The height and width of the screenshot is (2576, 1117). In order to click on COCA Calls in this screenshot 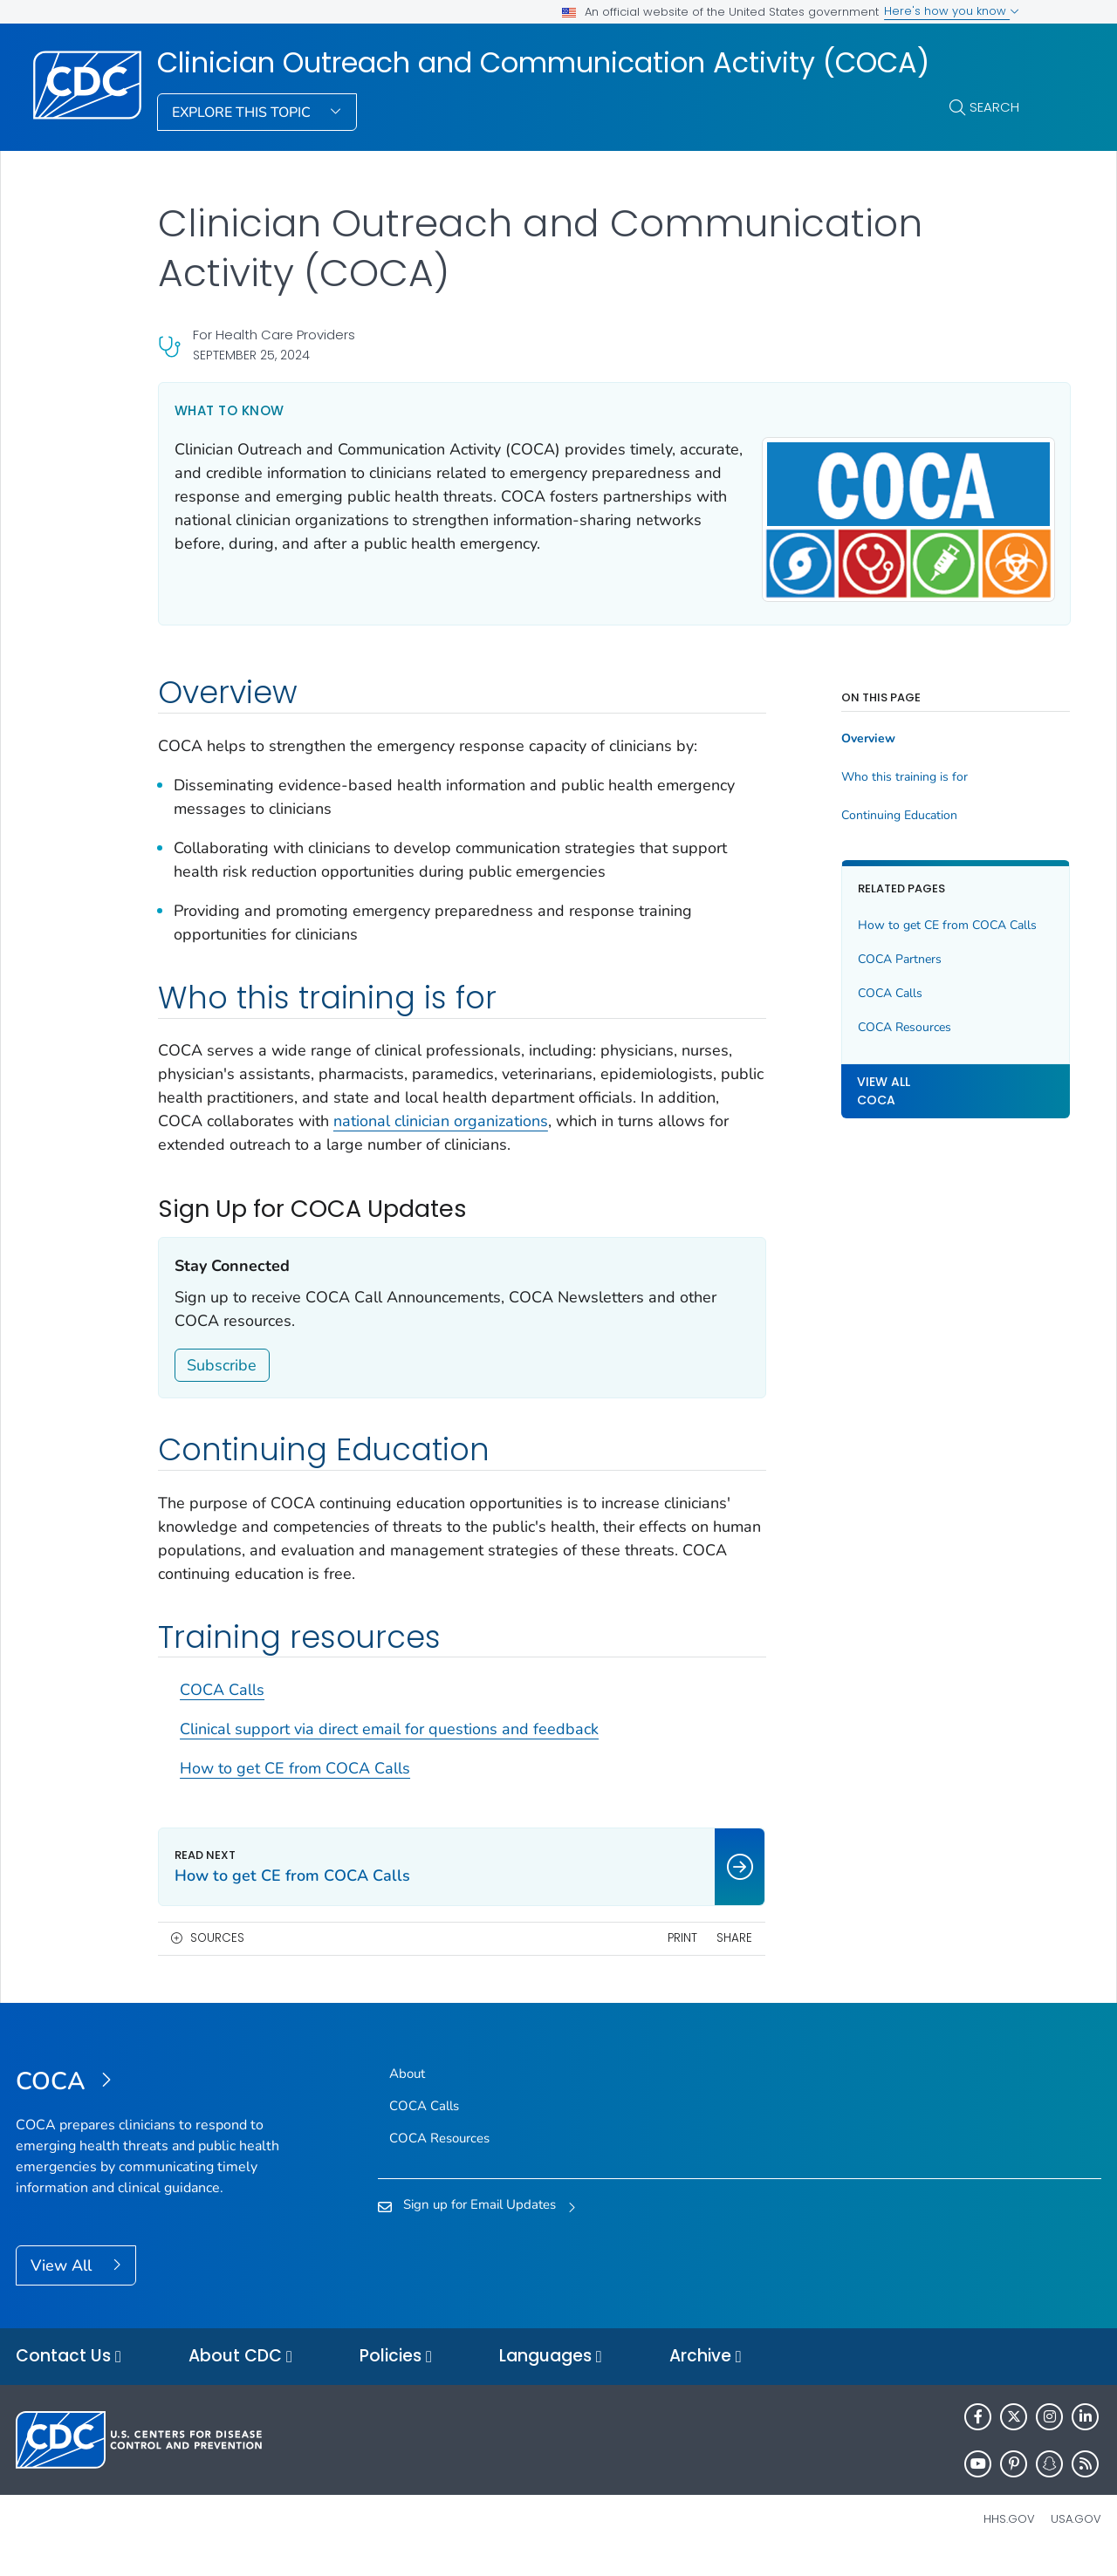, I will do `click(222, 1707)`.